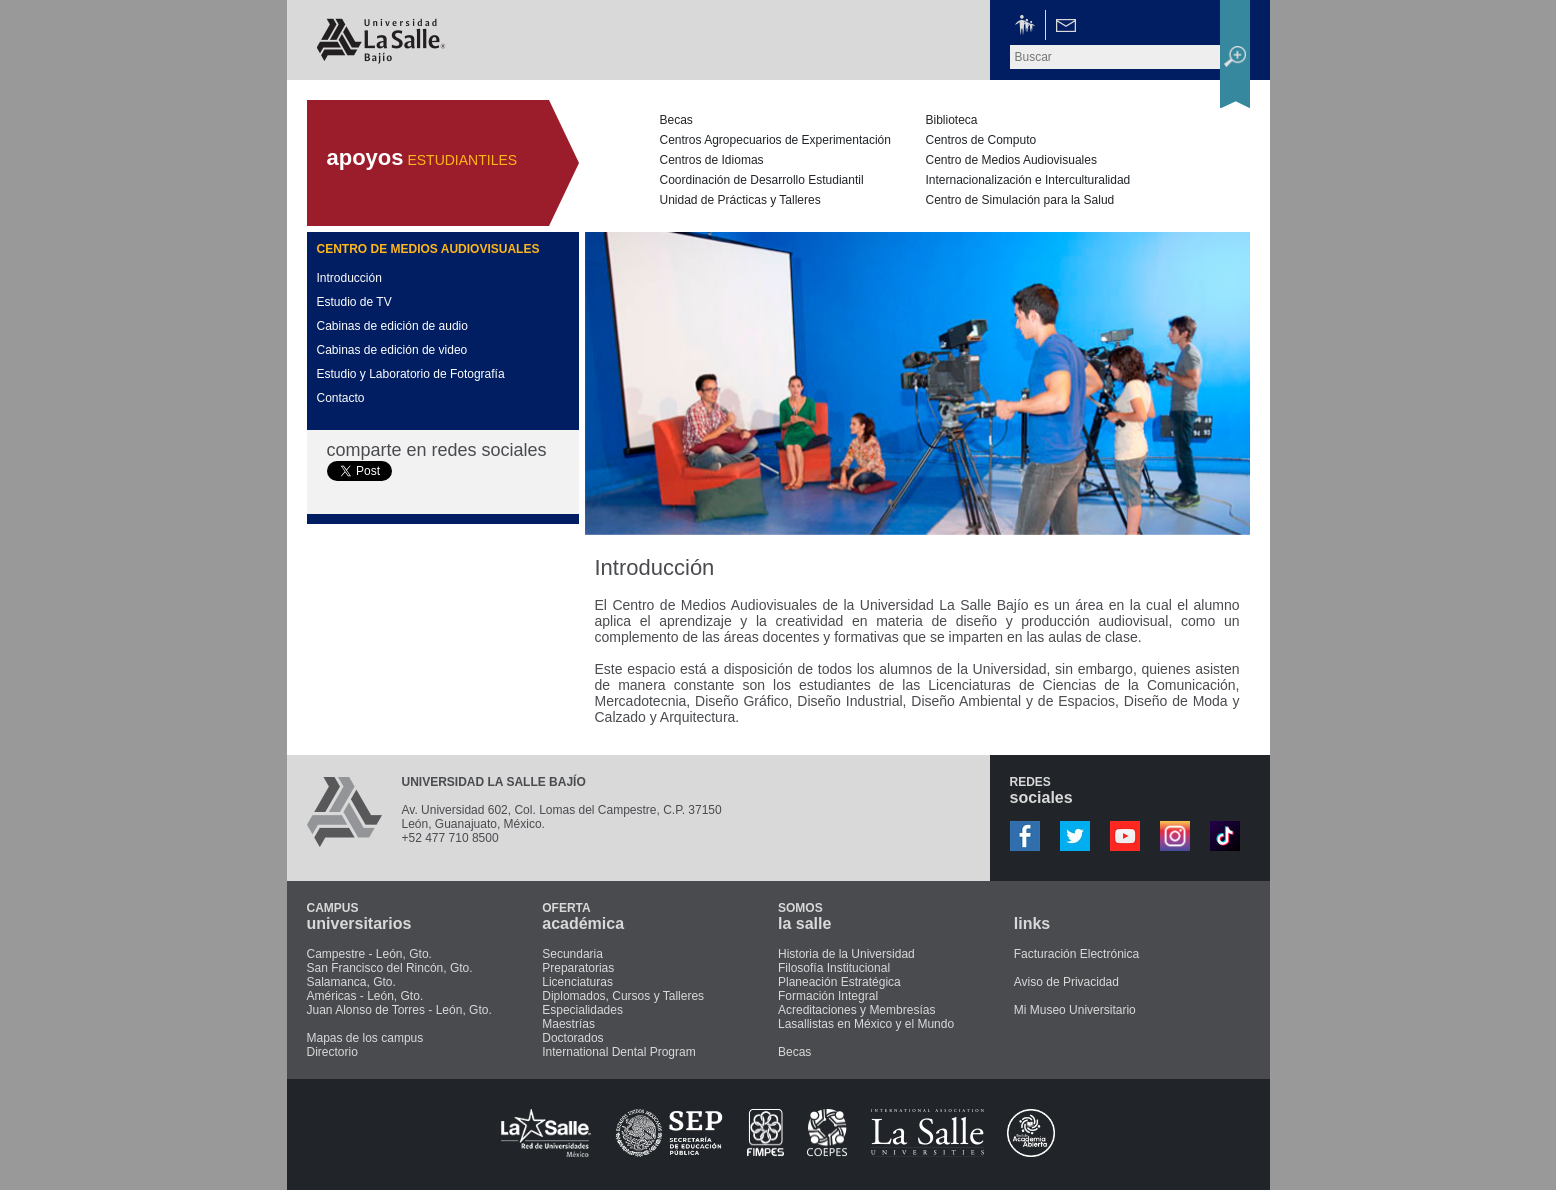 Image resolution: width=1556 pixels, height=1190 pixels. Describe the element at coordinates (392, 350) in the screenshot. I see `Cabinas de edición de video [presentation]` at that location.